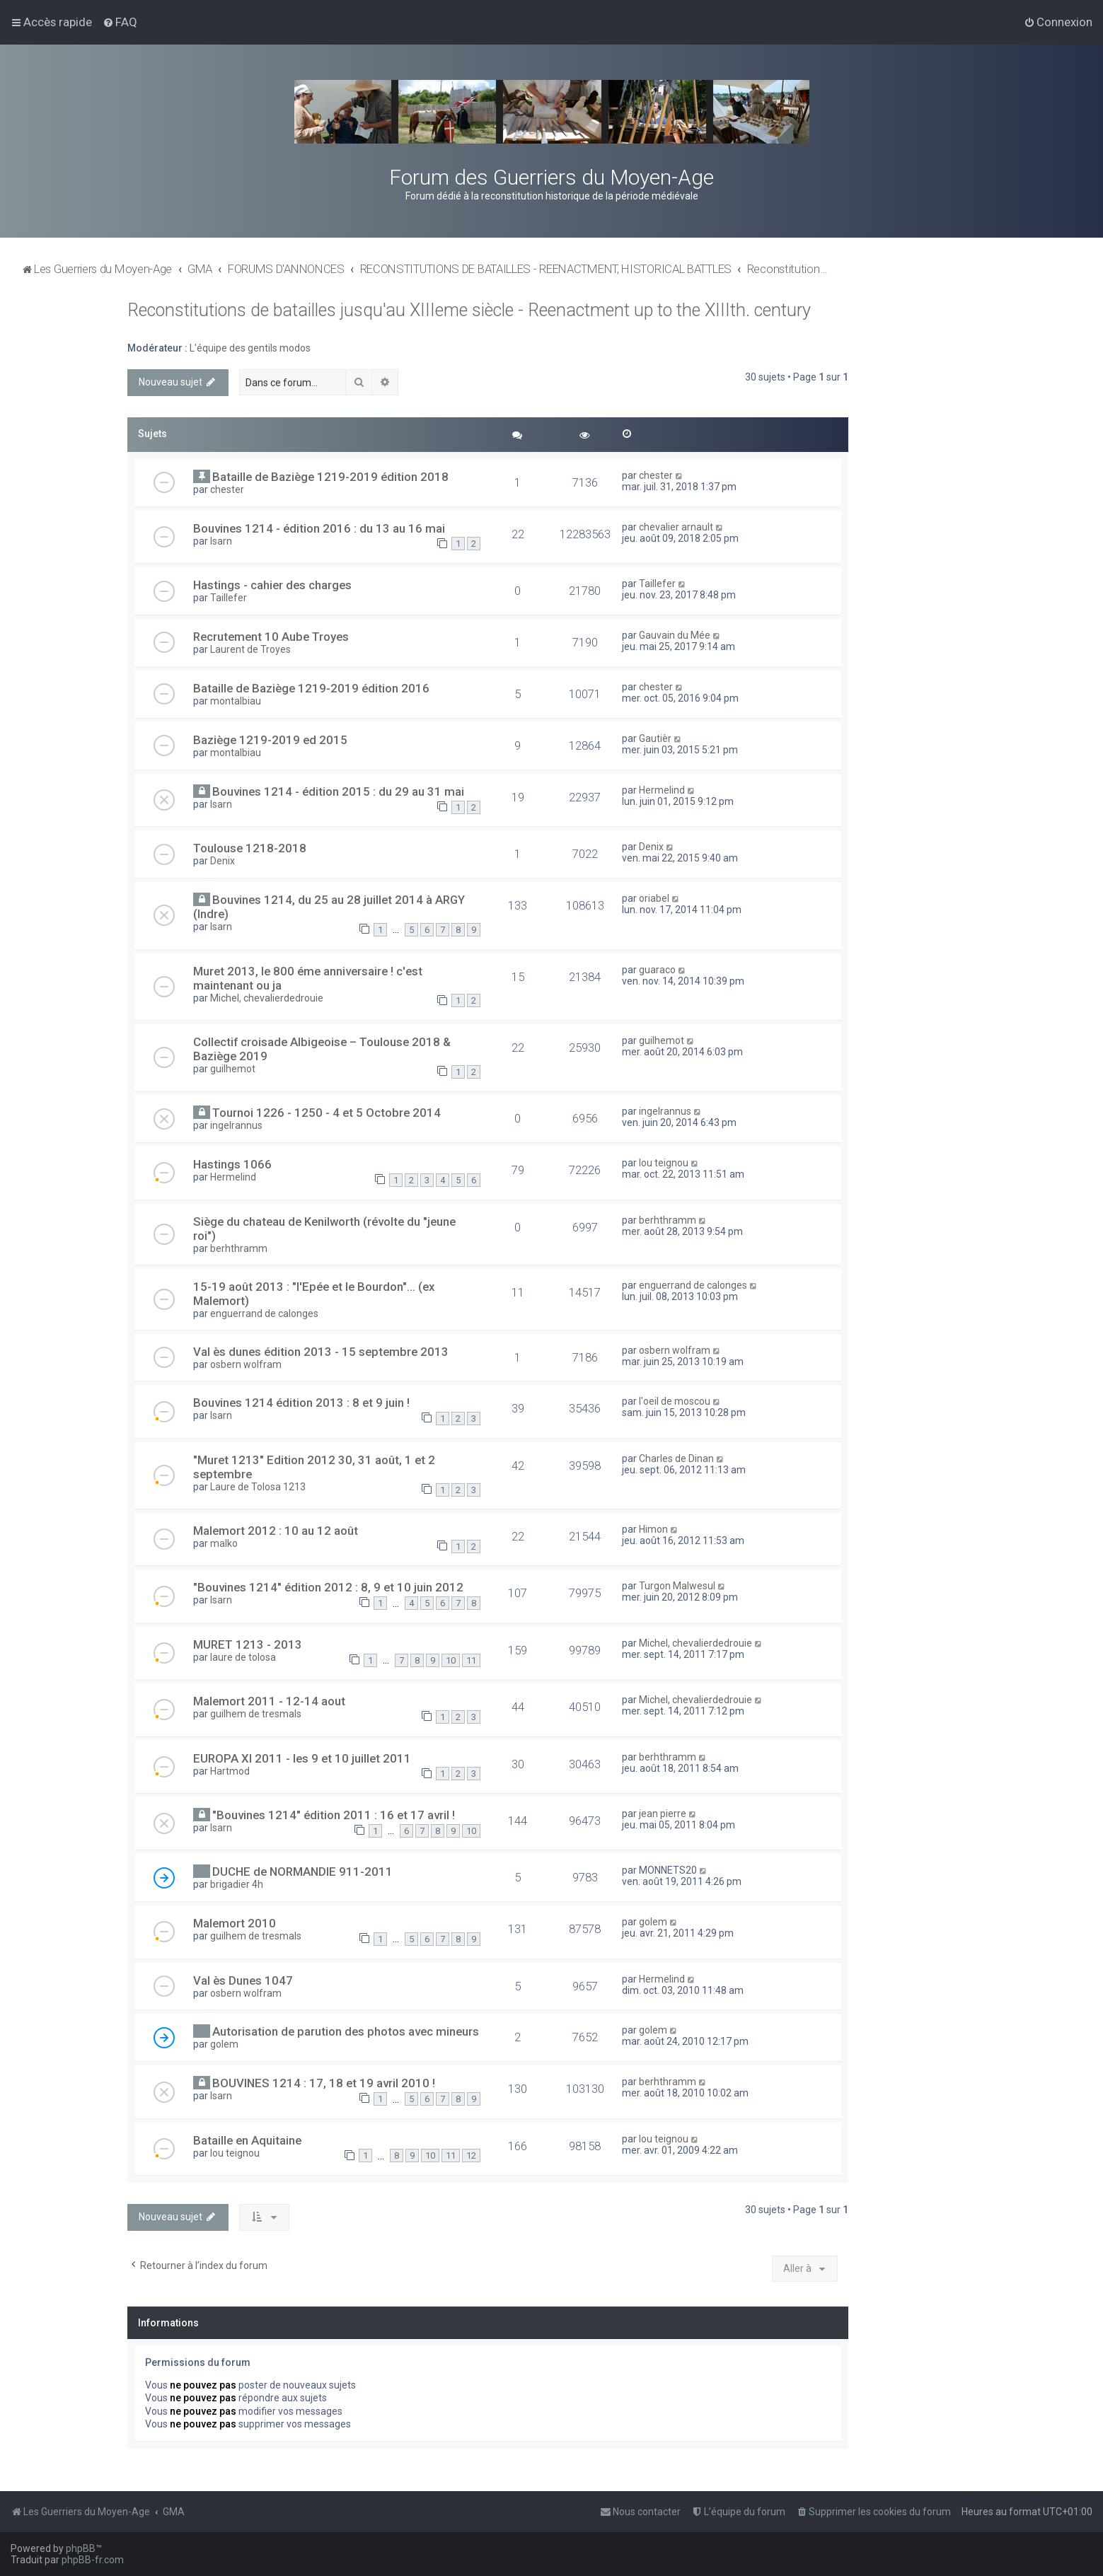 The width and height of the screenshot is (1103, 2576). Describe the element at coordinates (221, 541) in the screenshot. I see `Isarn` at that location.